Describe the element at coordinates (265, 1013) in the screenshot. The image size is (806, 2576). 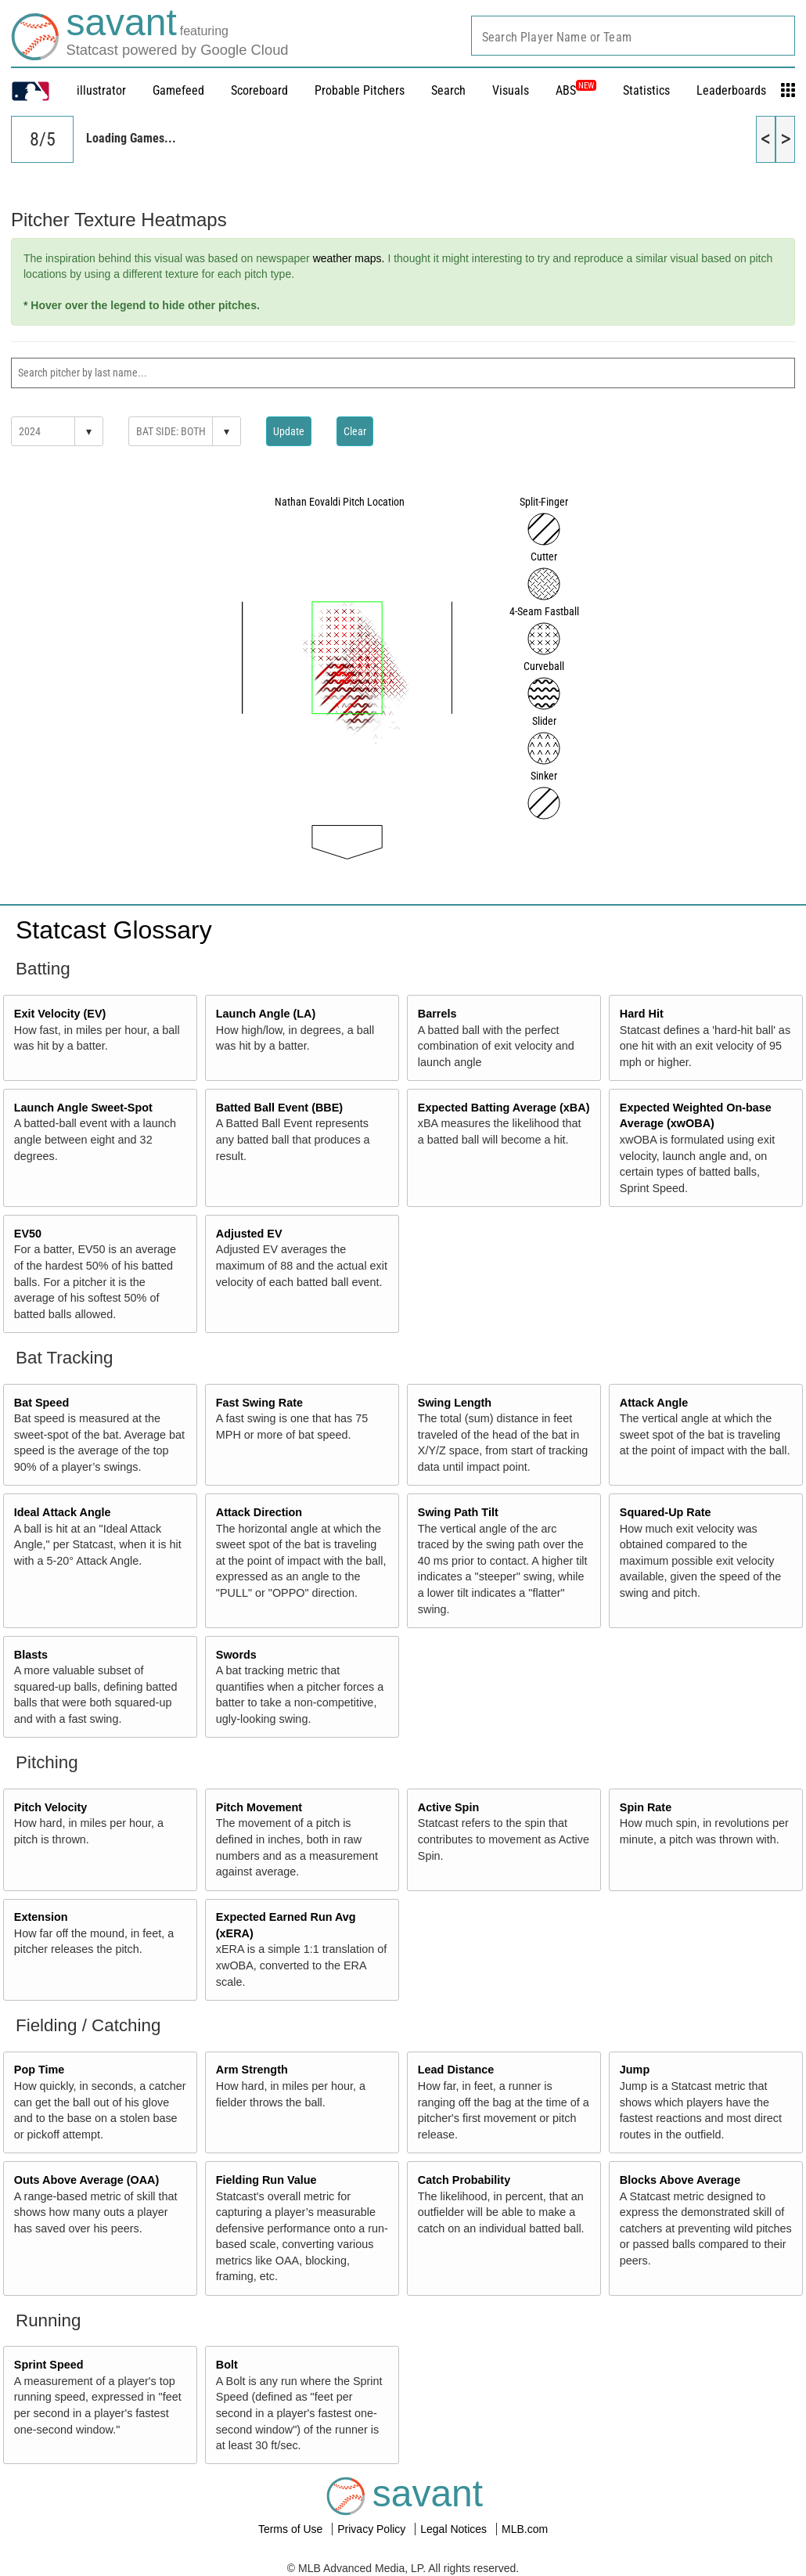
I see `Launch Angle (LA)` at that location.